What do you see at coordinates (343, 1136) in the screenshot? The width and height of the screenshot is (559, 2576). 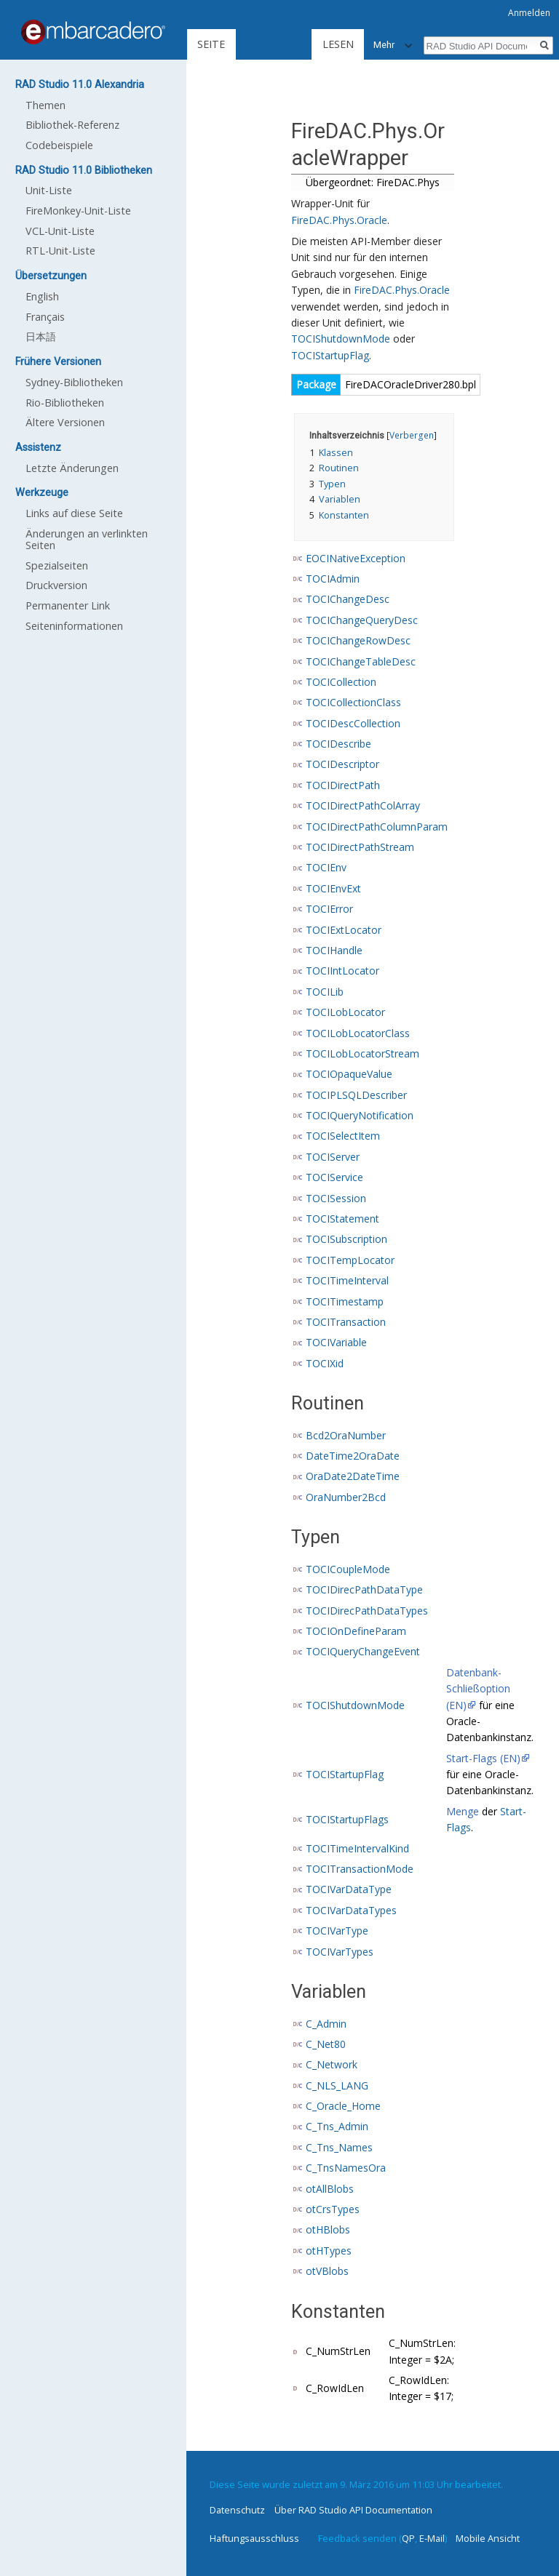 I see `TOCISelectItem` at bounding box center [343, 1136].